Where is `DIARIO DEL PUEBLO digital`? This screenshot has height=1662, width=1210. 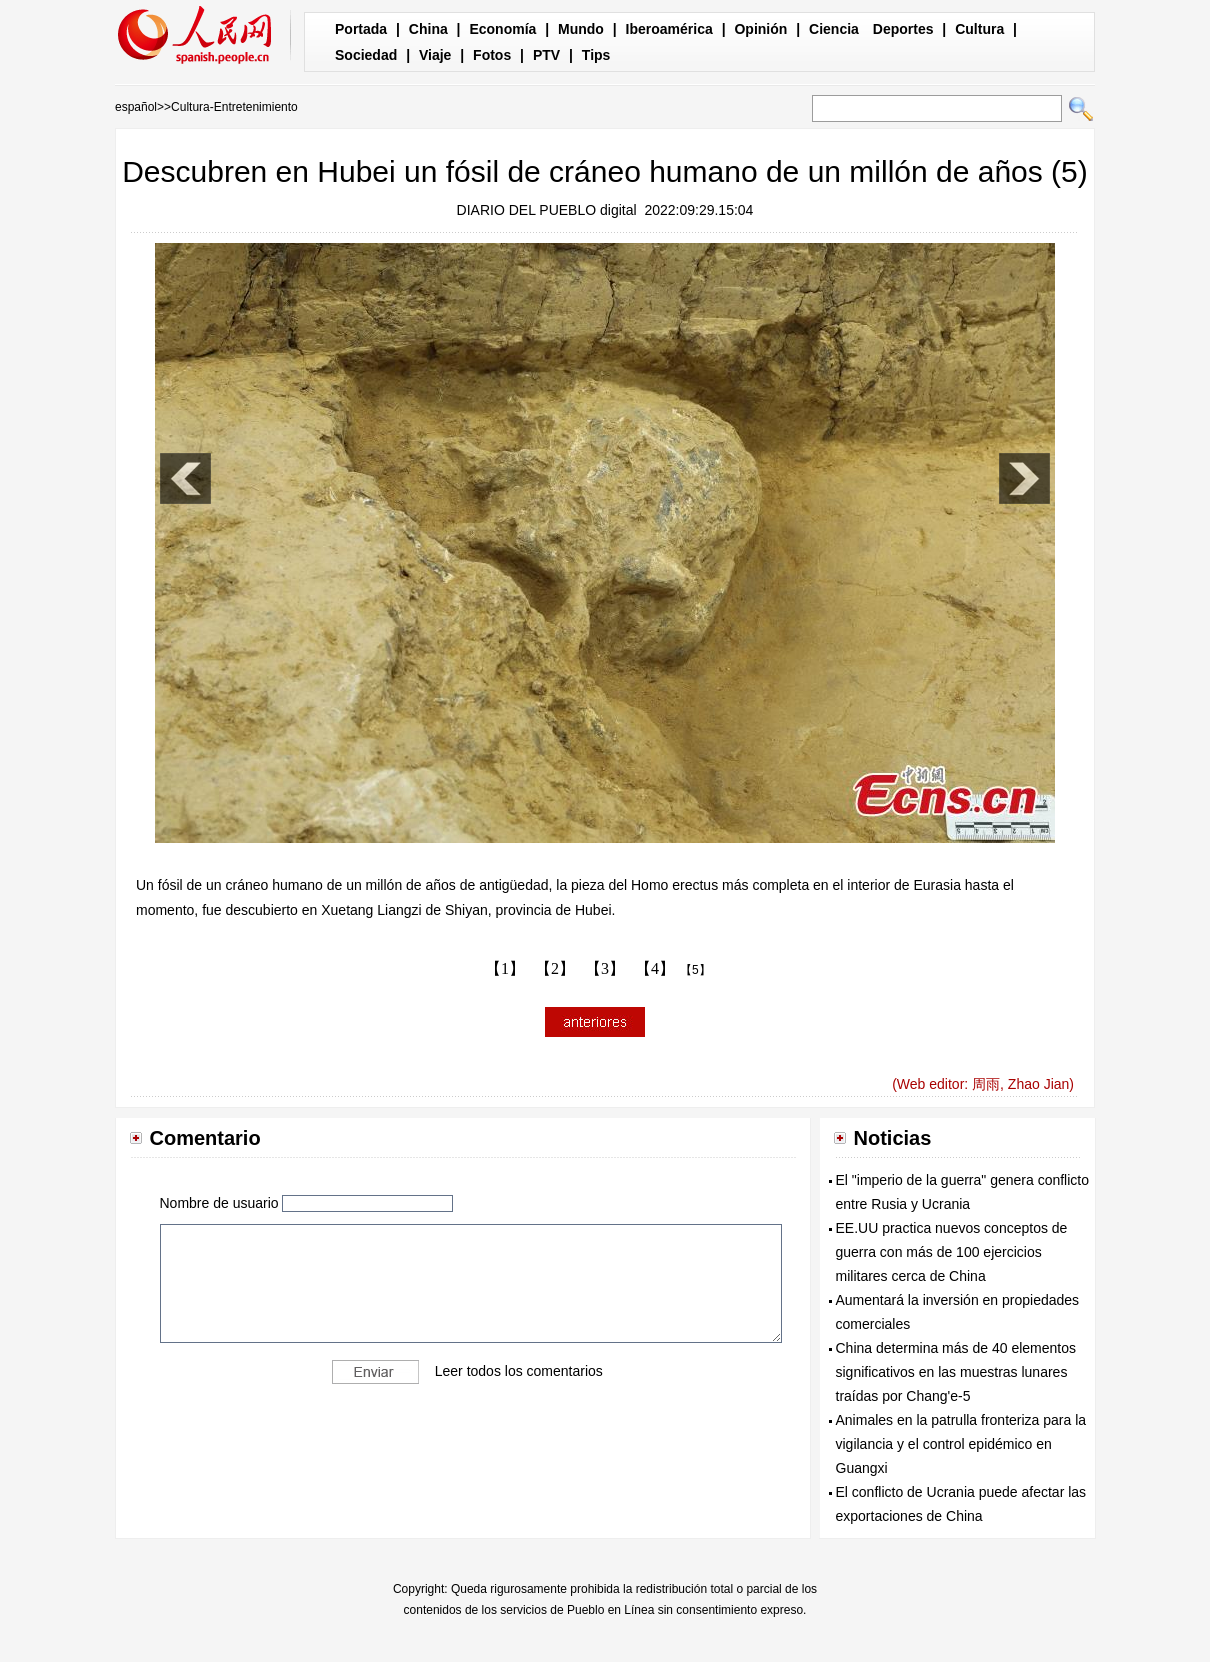 DIARIO DEL PUEBLO digital is located at coordinates (547, 210).